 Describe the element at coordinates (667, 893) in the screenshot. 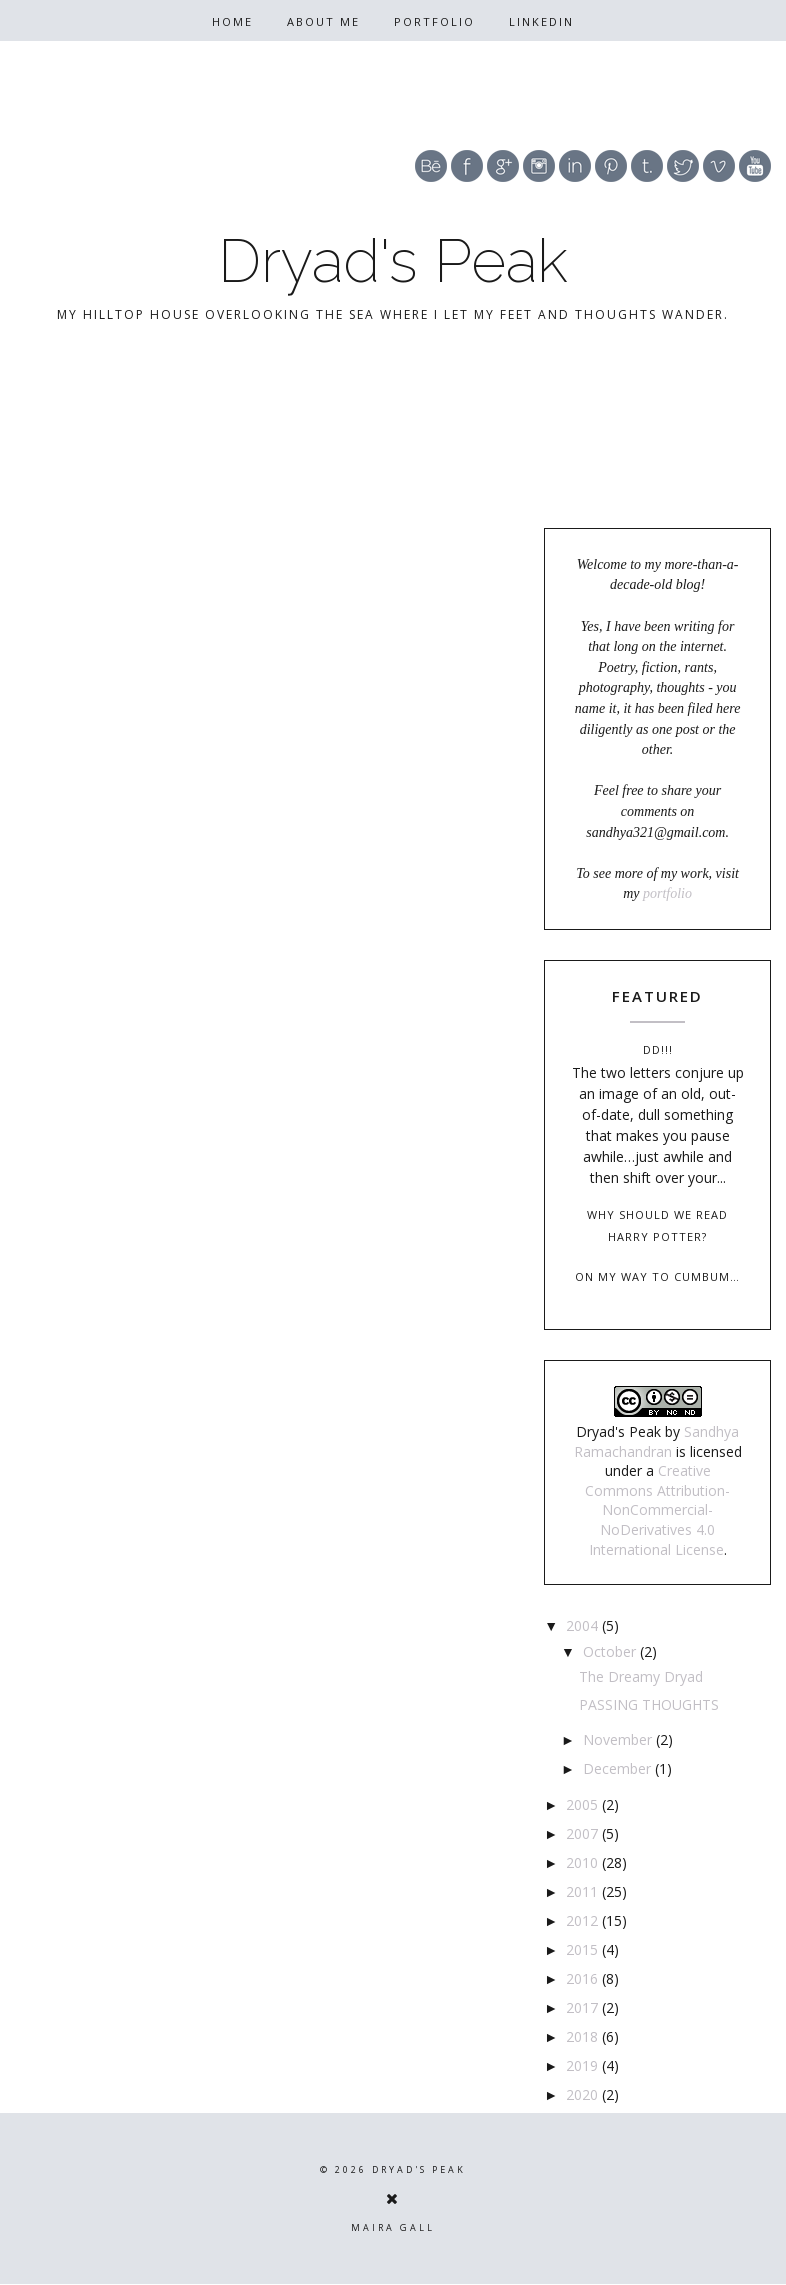

I see `portfolio` at that location.